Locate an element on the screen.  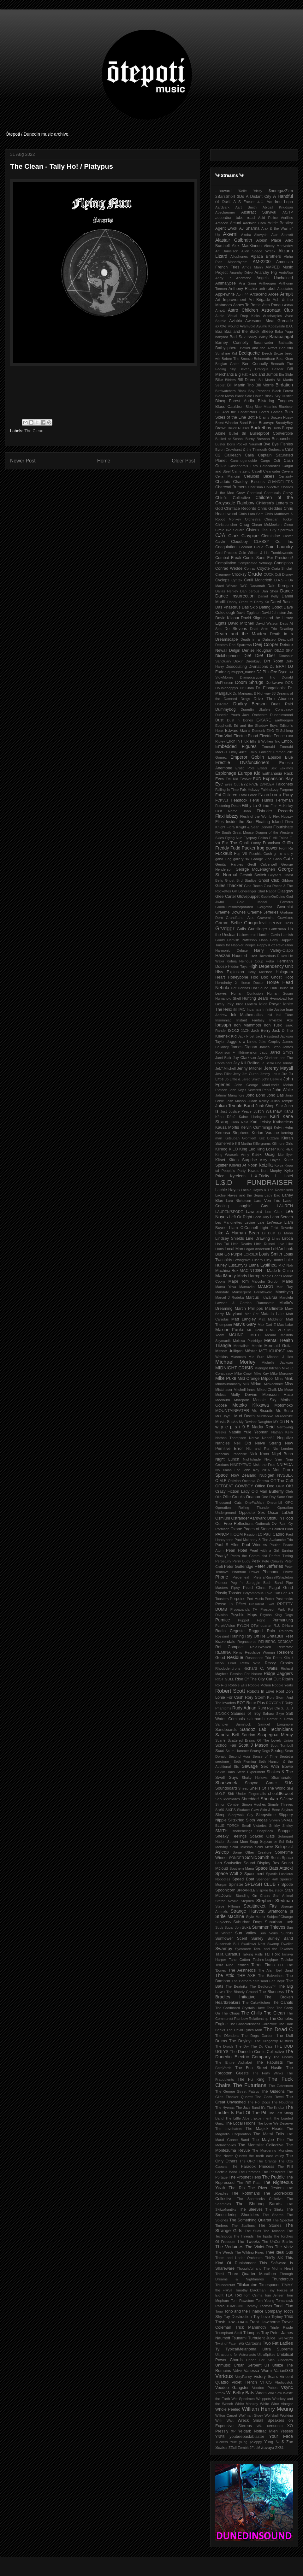
Hoo Boo Ghost is located at coordinates (266, 977).